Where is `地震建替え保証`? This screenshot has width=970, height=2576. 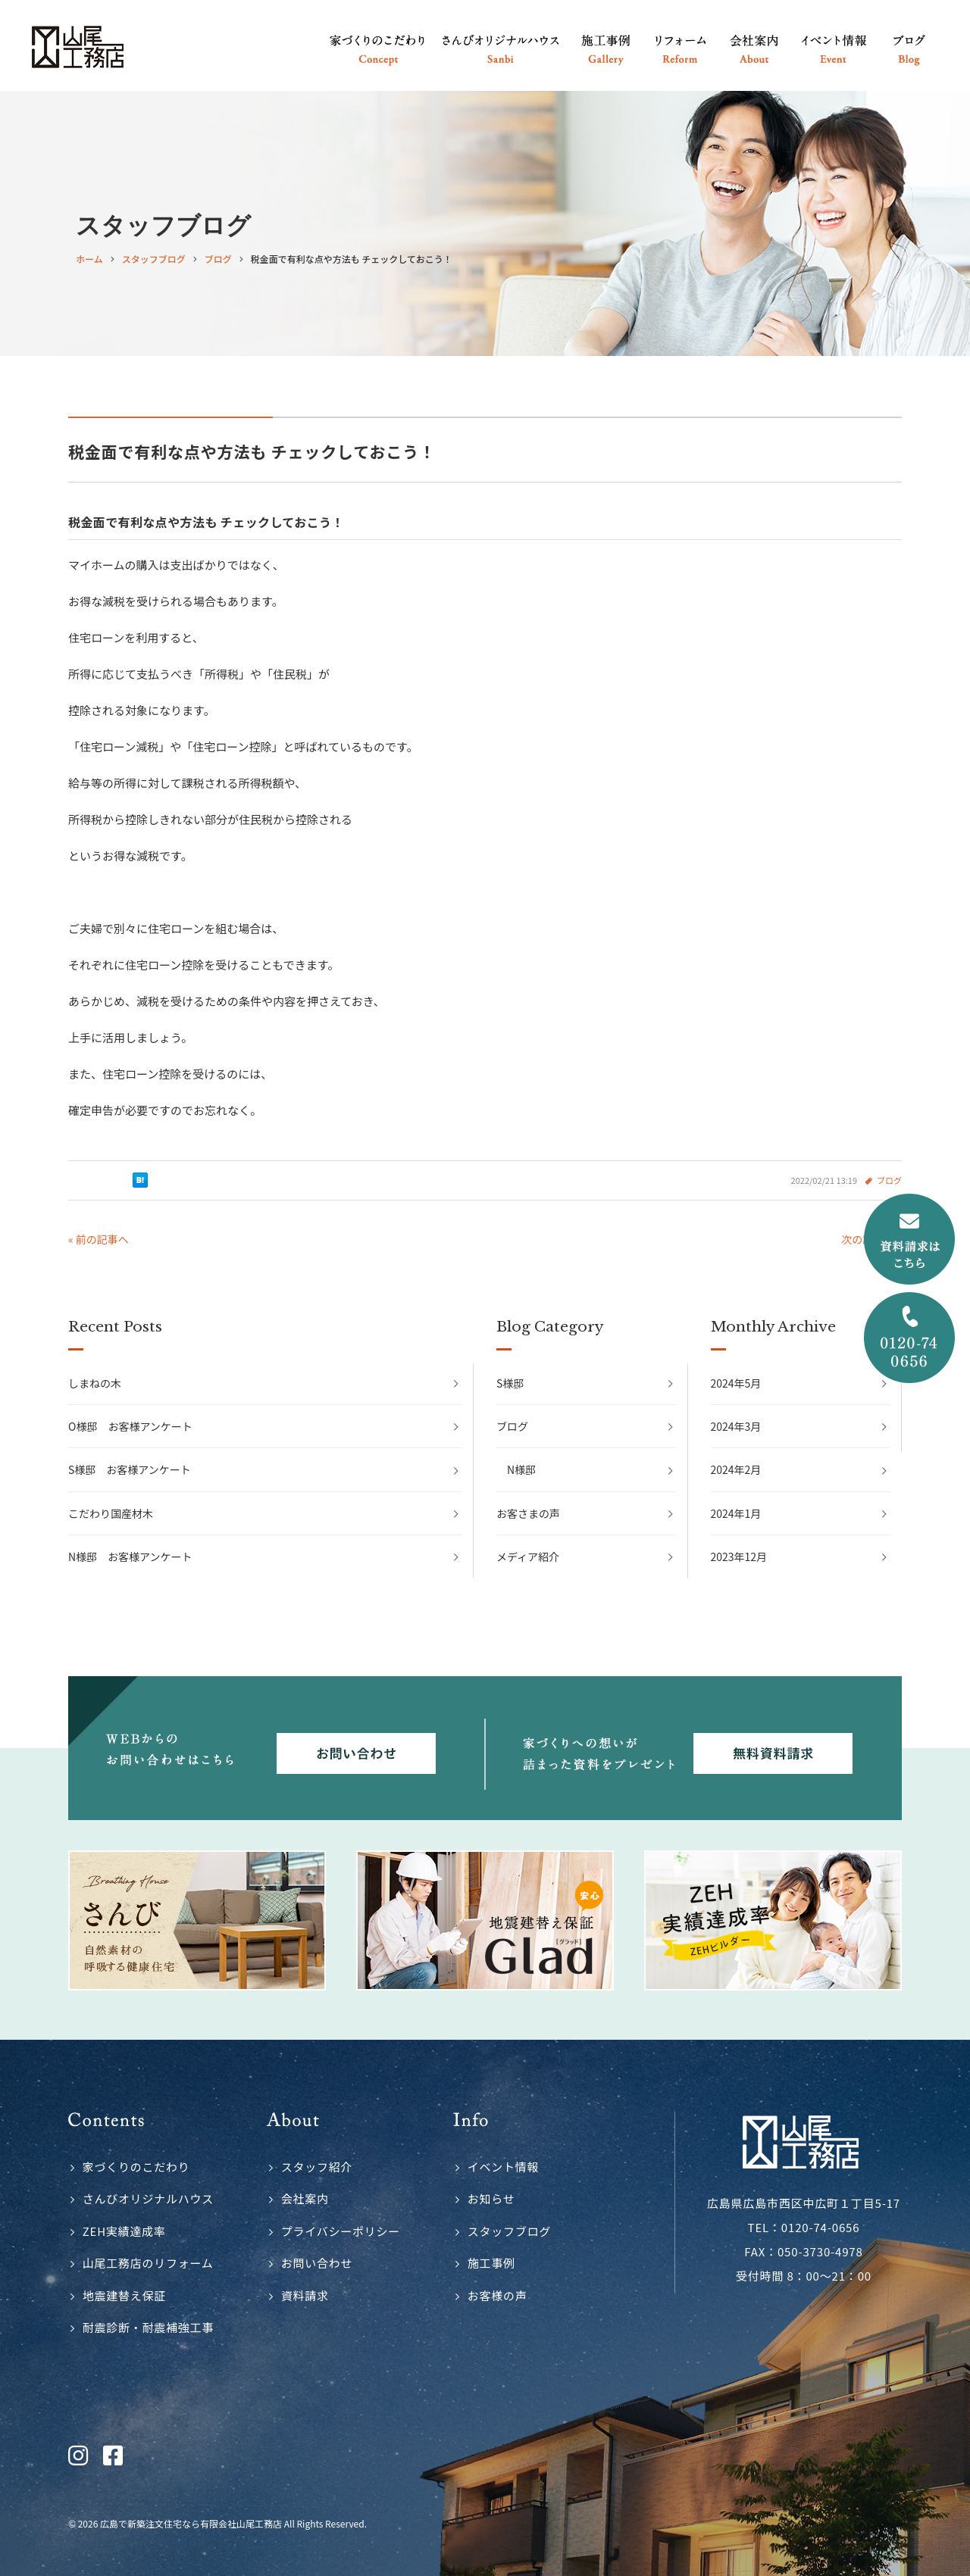
地震建替え保証 is located at coordinates (124, 2295).